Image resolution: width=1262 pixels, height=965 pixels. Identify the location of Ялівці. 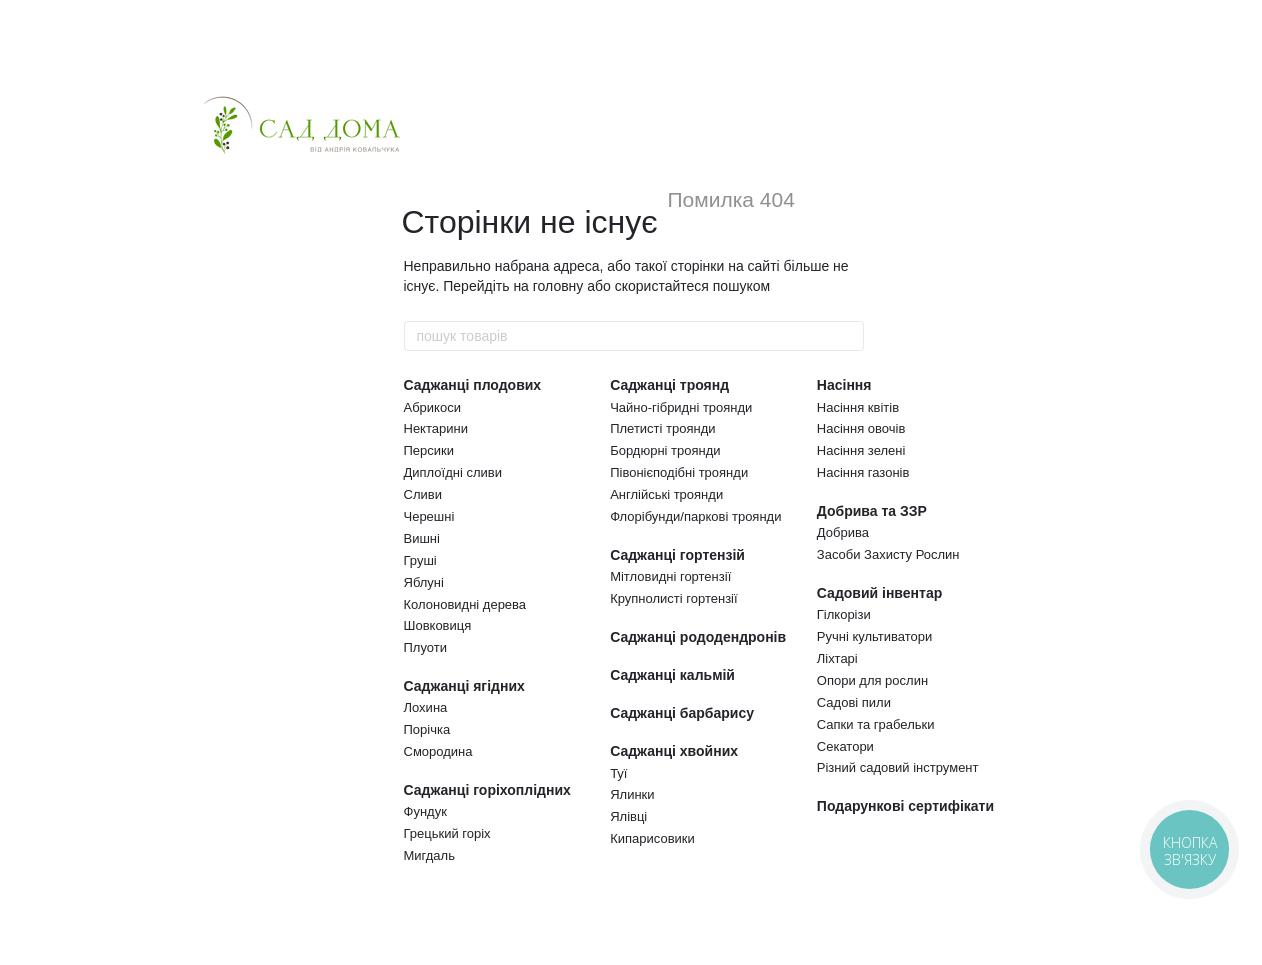
(628, 816).